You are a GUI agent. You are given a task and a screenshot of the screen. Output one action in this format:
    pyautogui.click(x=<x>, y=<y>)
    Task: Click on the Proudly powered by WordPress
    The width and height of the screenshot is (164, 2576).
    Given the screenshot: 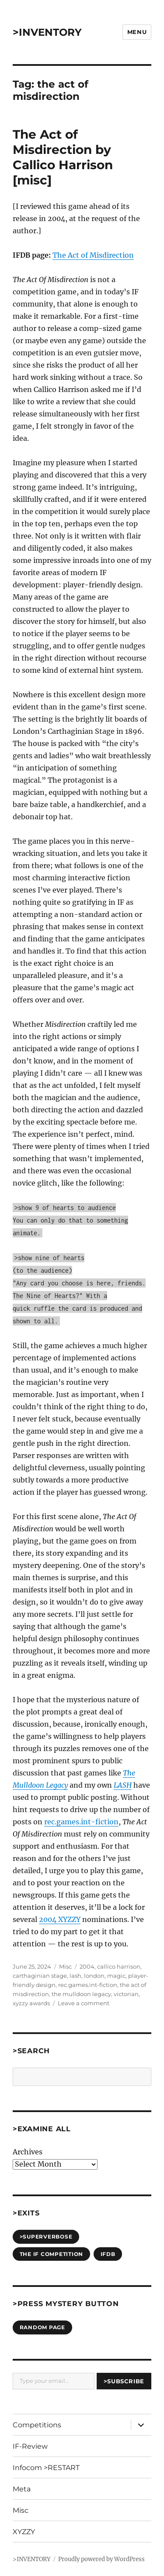 What is the action you would take?
    pyautogui.click(x=101, y=2559)
    